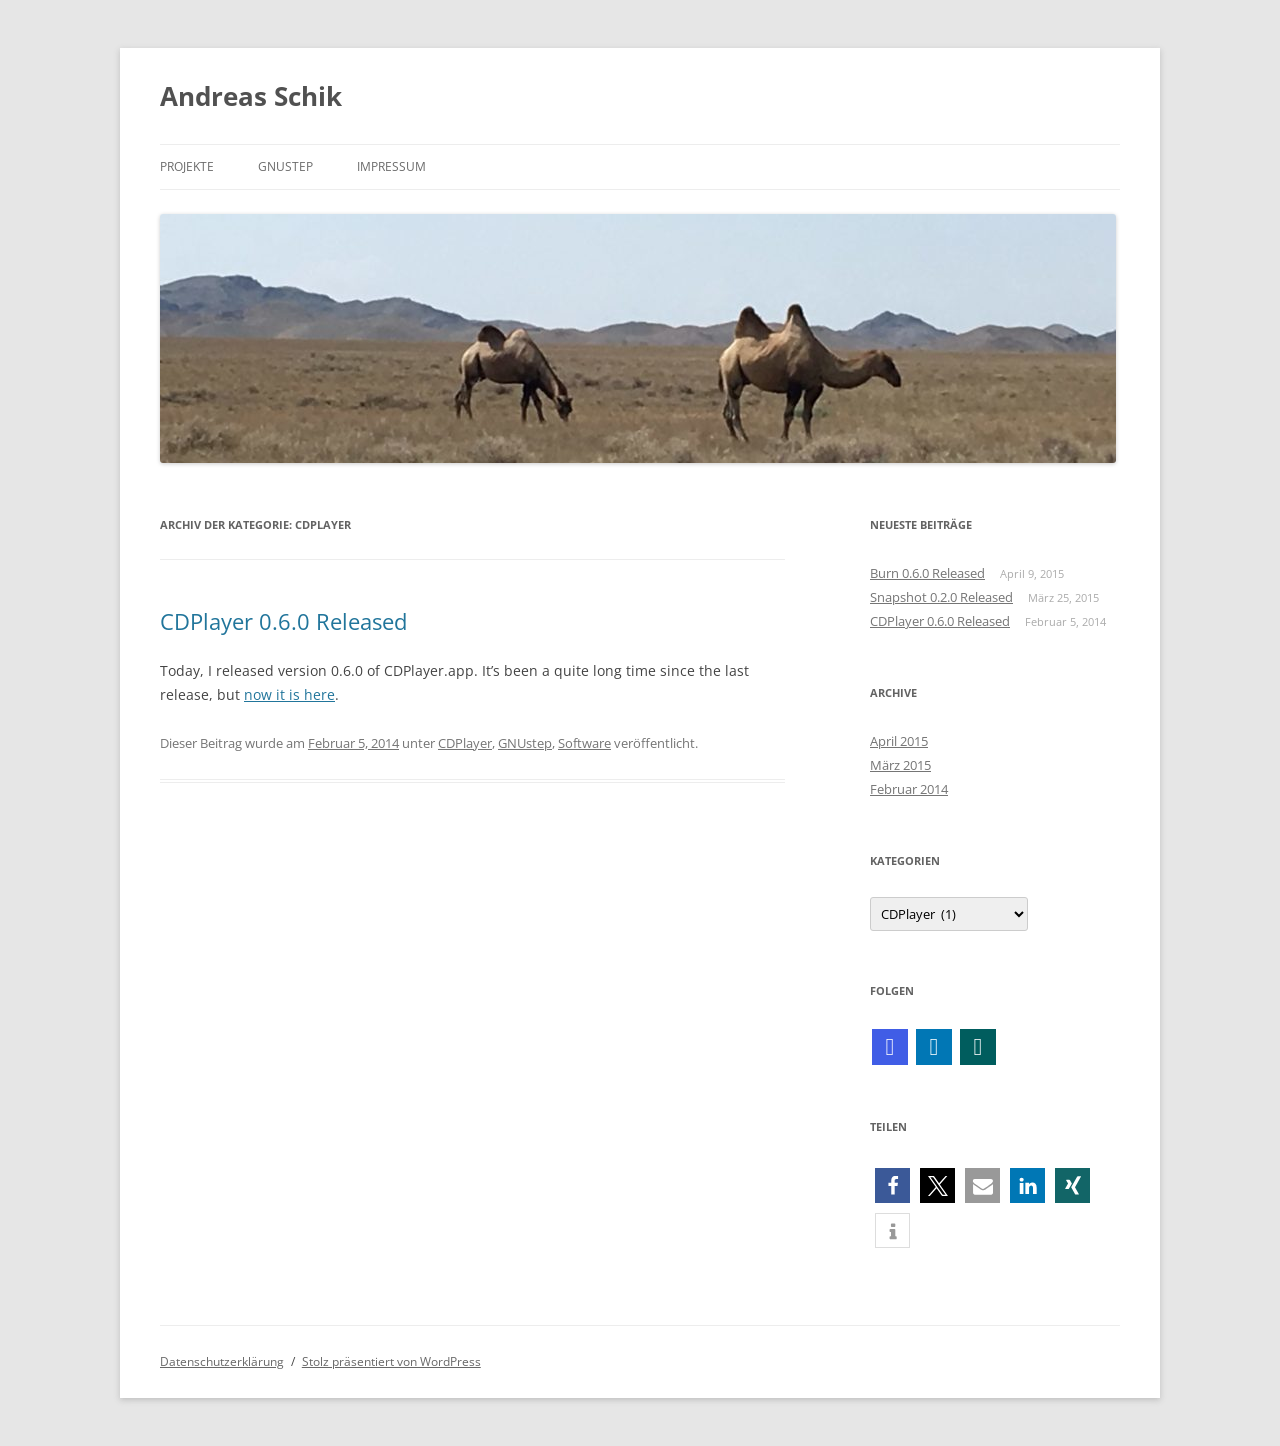  What do you see at coordinates (391, 166) in the screenshot?
I see `Impressum` at bounding box center [391, 166].